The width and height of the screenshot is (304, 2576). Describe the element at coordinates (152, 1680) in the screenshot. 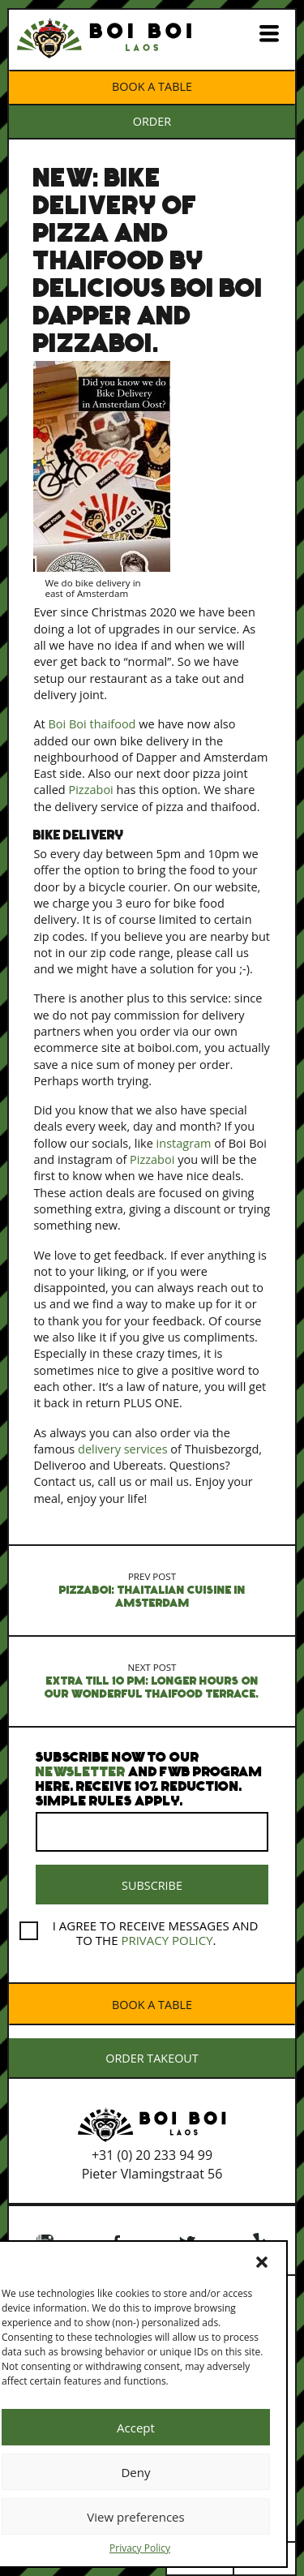

I see `Extra till 10 pm: Longer hours on our wonderful Thaifood terrace.` at that location.